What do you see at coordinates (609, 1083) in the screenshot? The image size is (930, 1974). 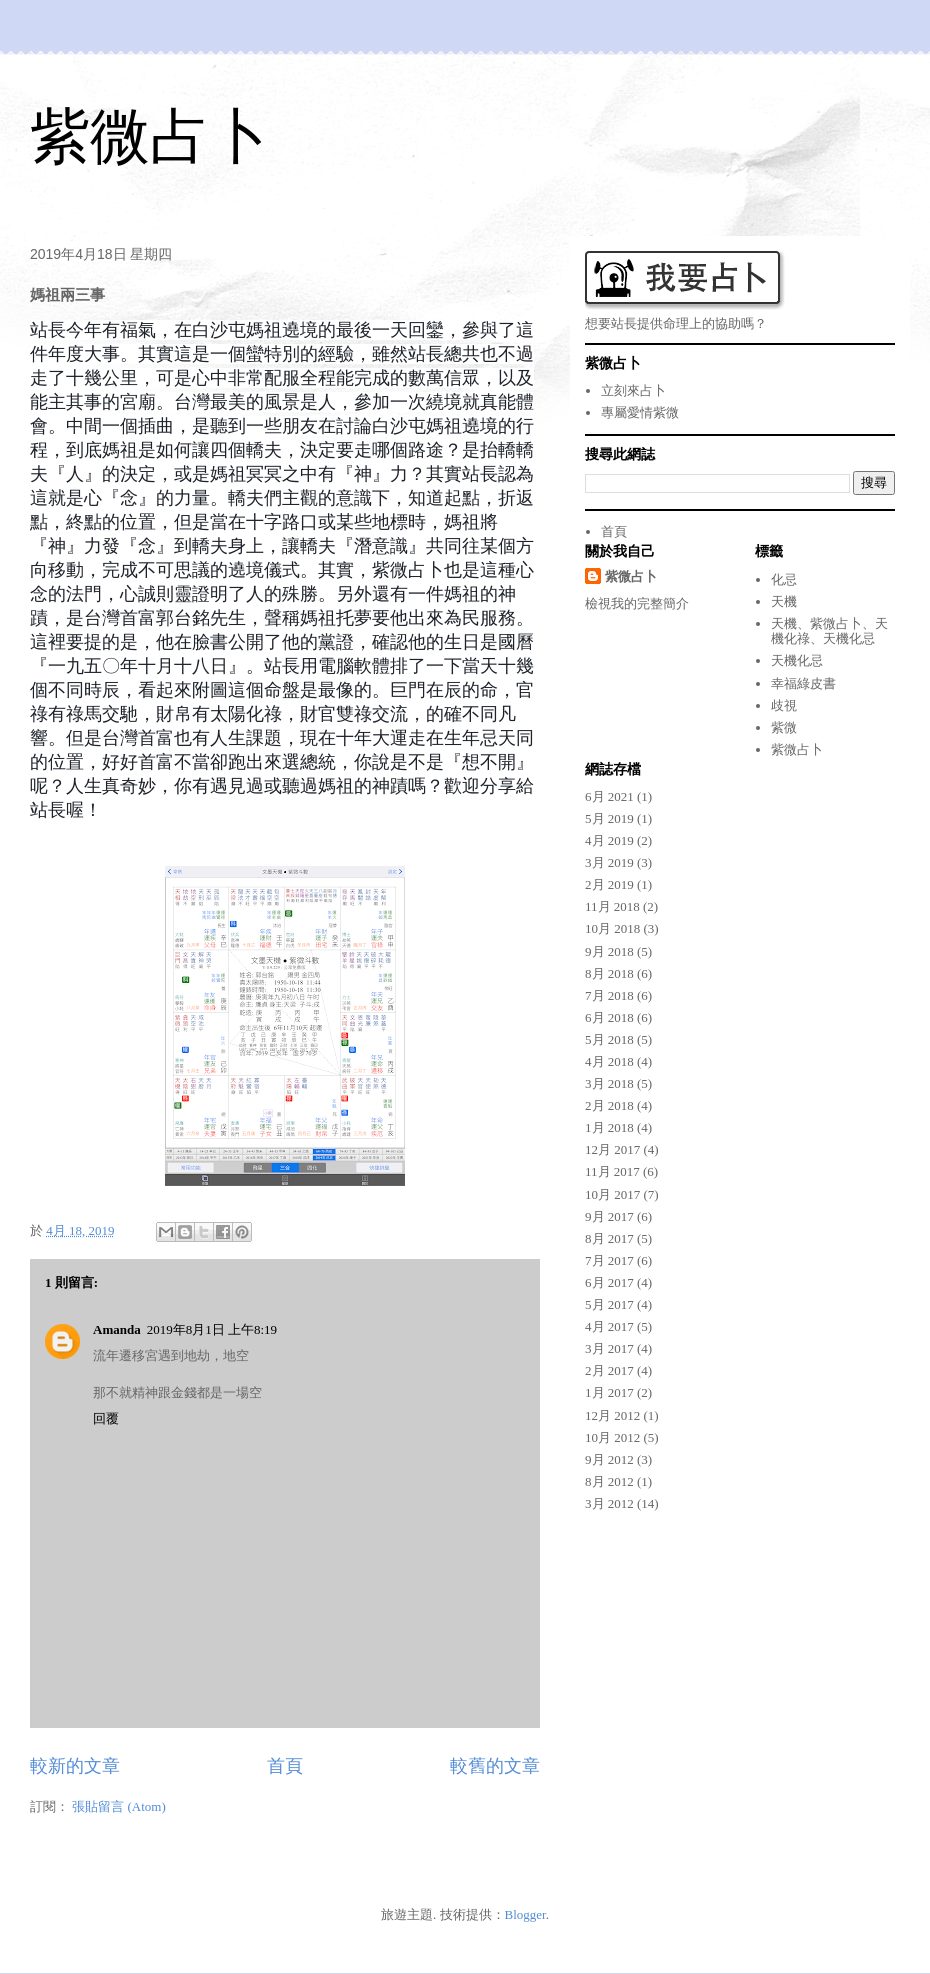 I see `3月 2018` at bounding box center [609, 1083].